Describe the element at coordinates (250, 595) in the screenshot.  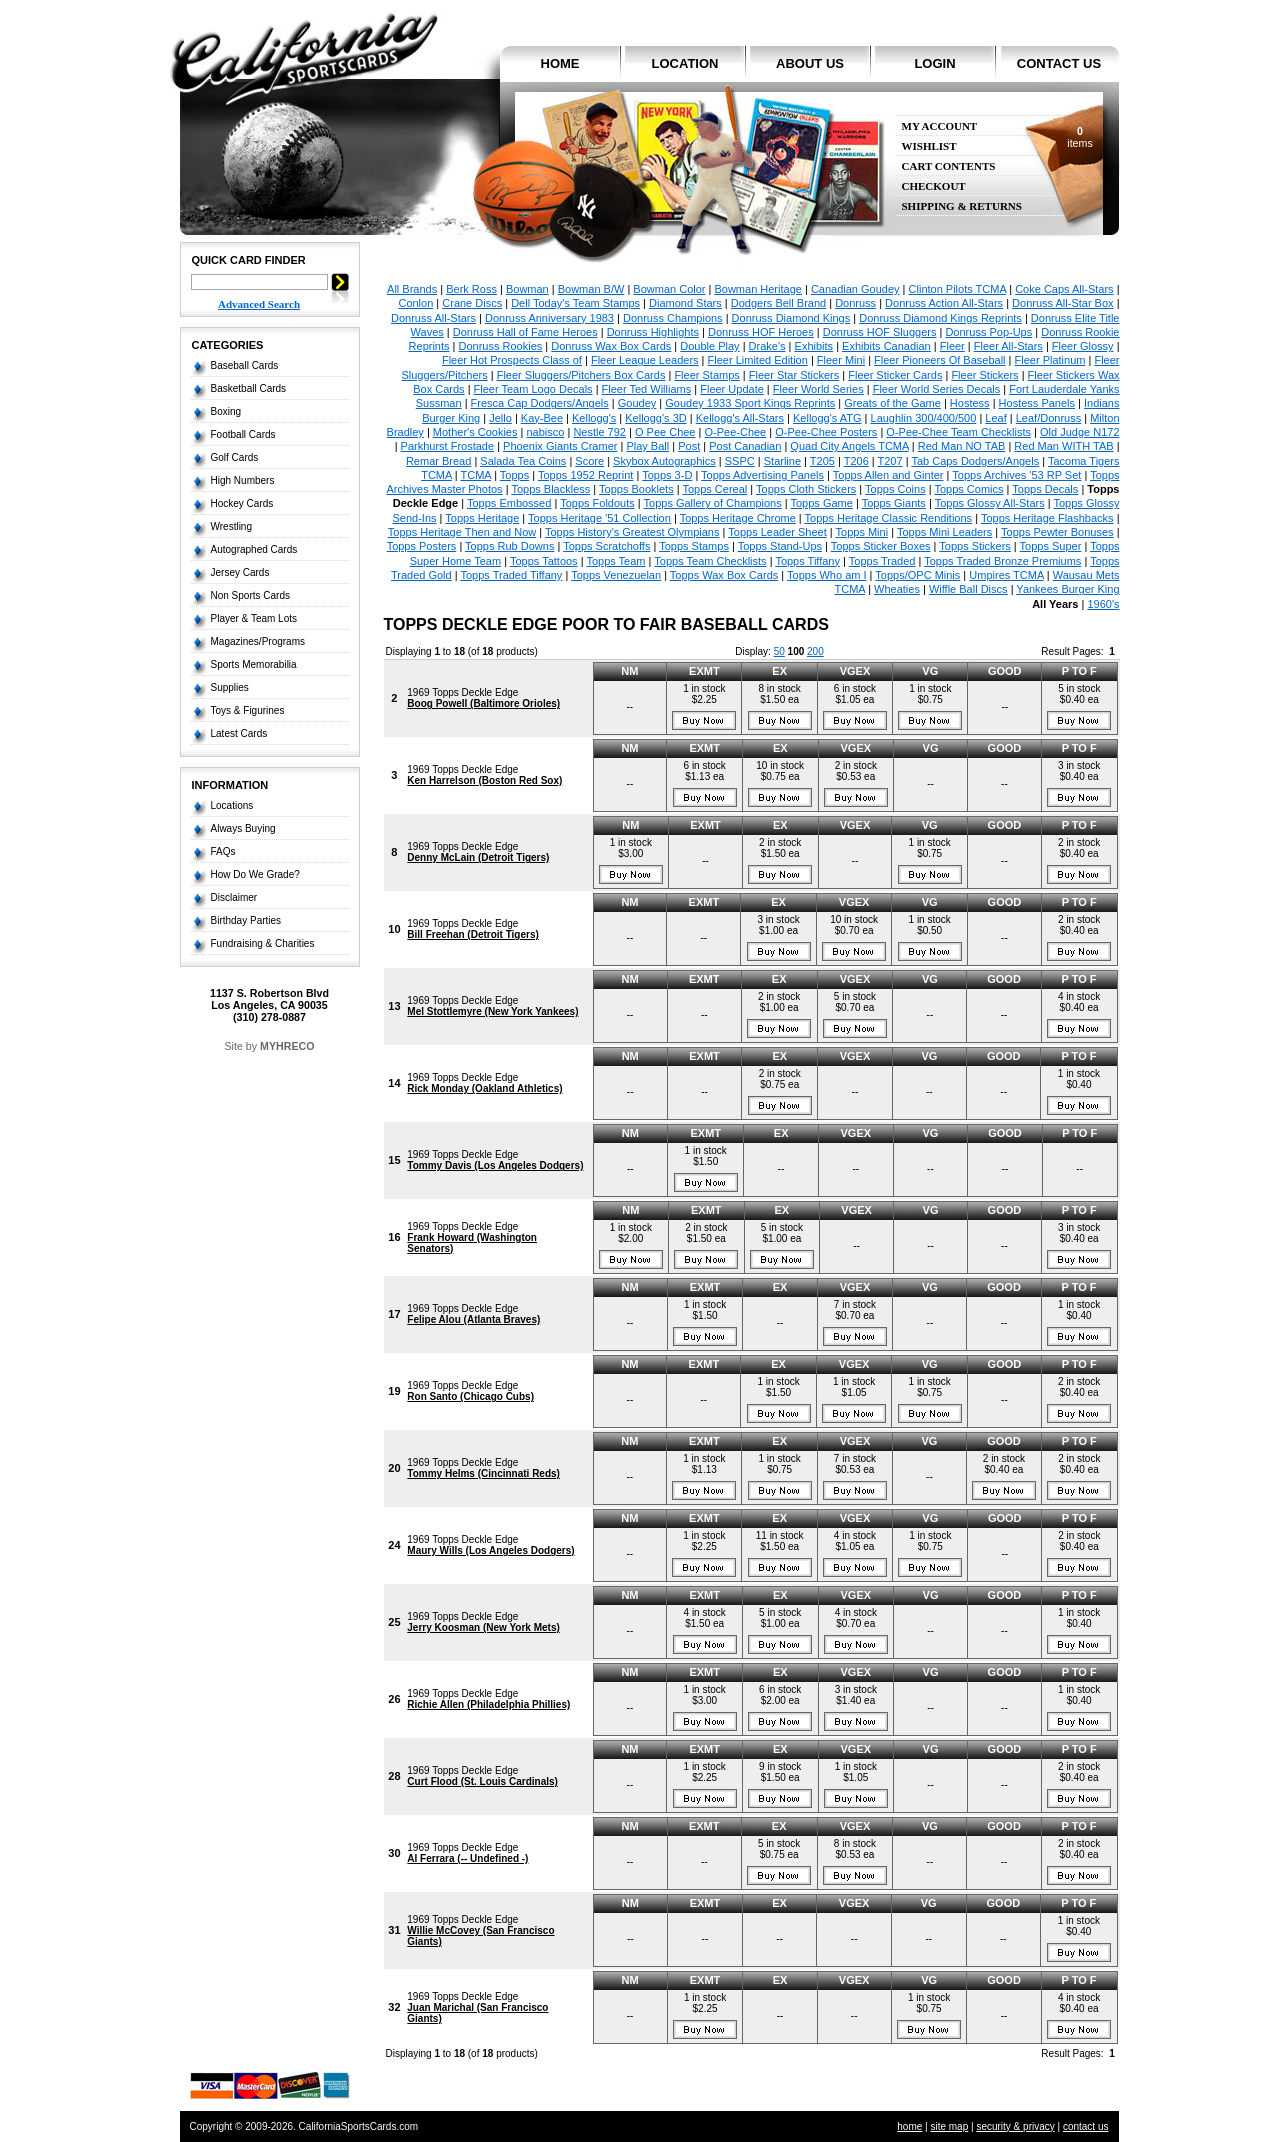
I see `Non Sports Cards` at that location.